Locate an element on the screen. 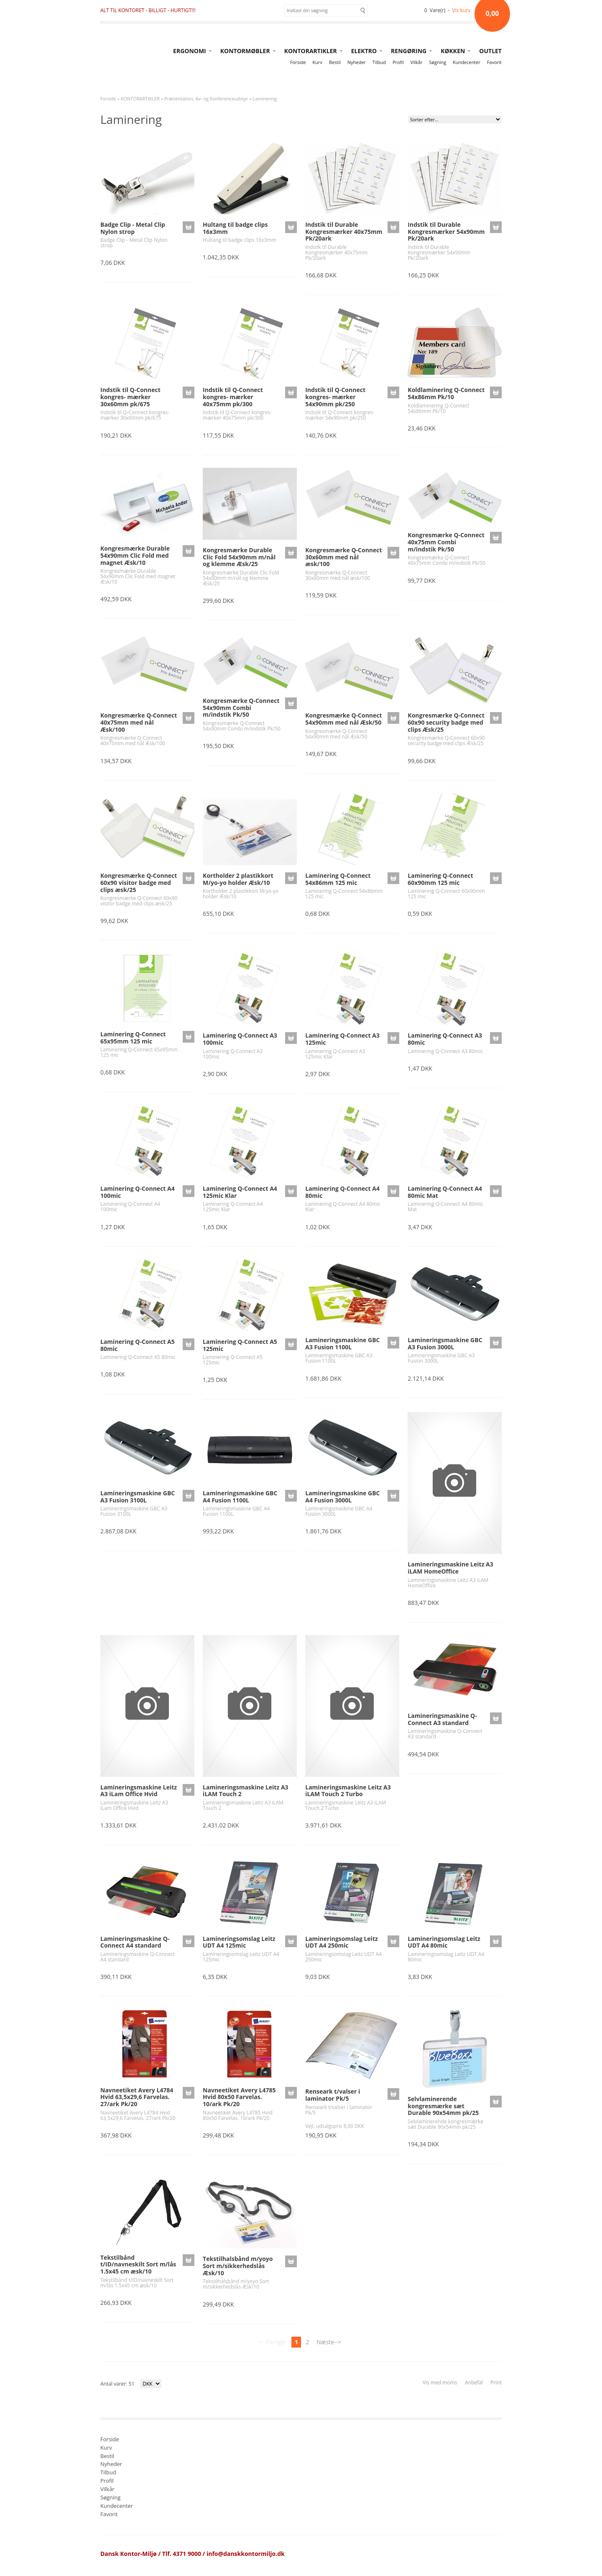  Lamineringsomslag Leitz UDT A4 80mic is located at coordinates (444, 1942).